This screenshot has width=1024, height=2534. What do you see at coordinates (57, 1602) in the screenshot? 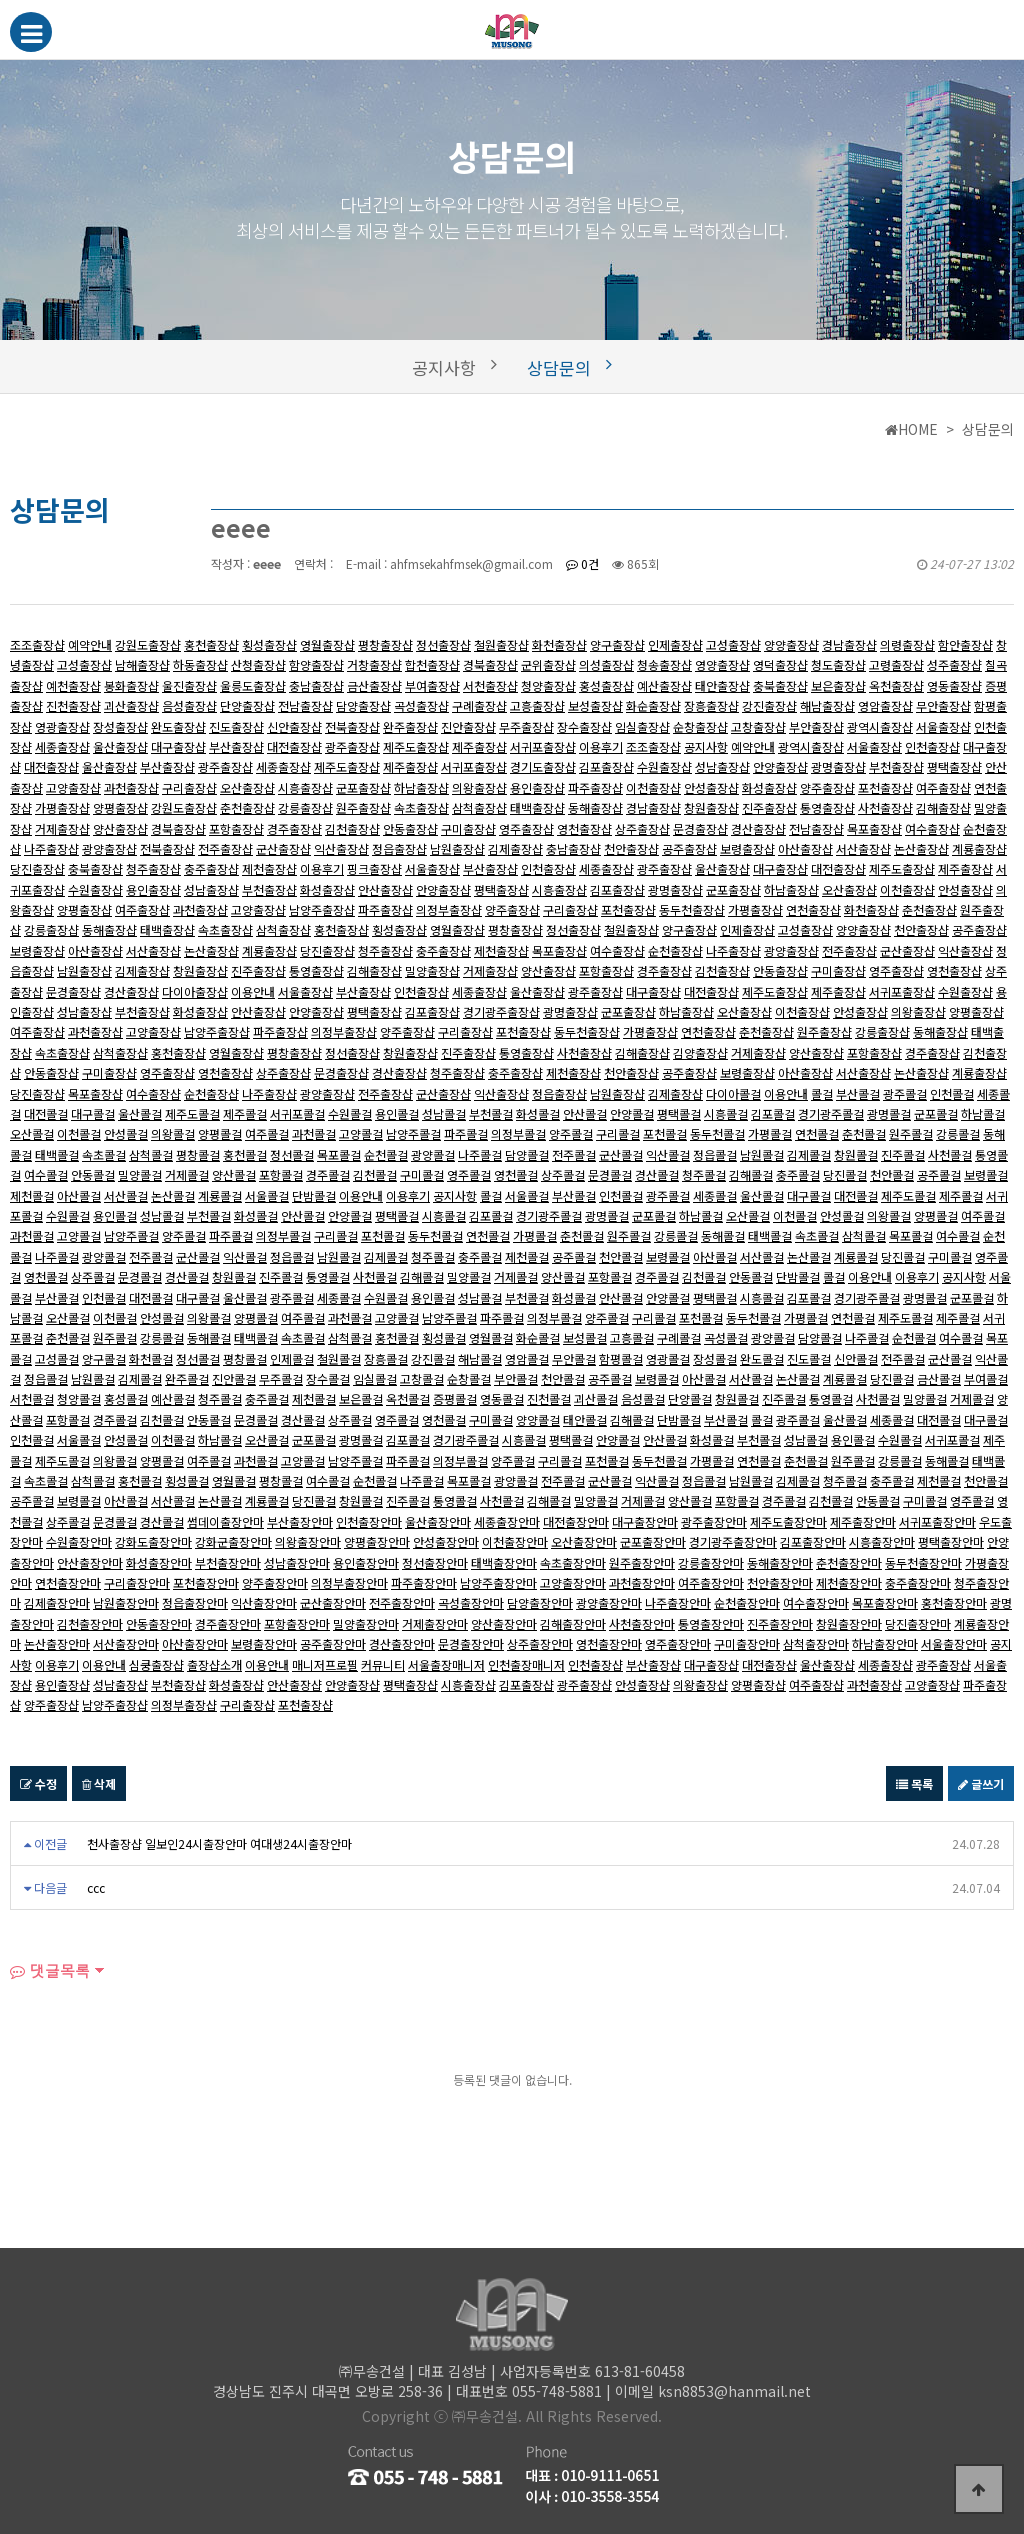
I see `김제출장안마` at bounding box center [57, 1602].